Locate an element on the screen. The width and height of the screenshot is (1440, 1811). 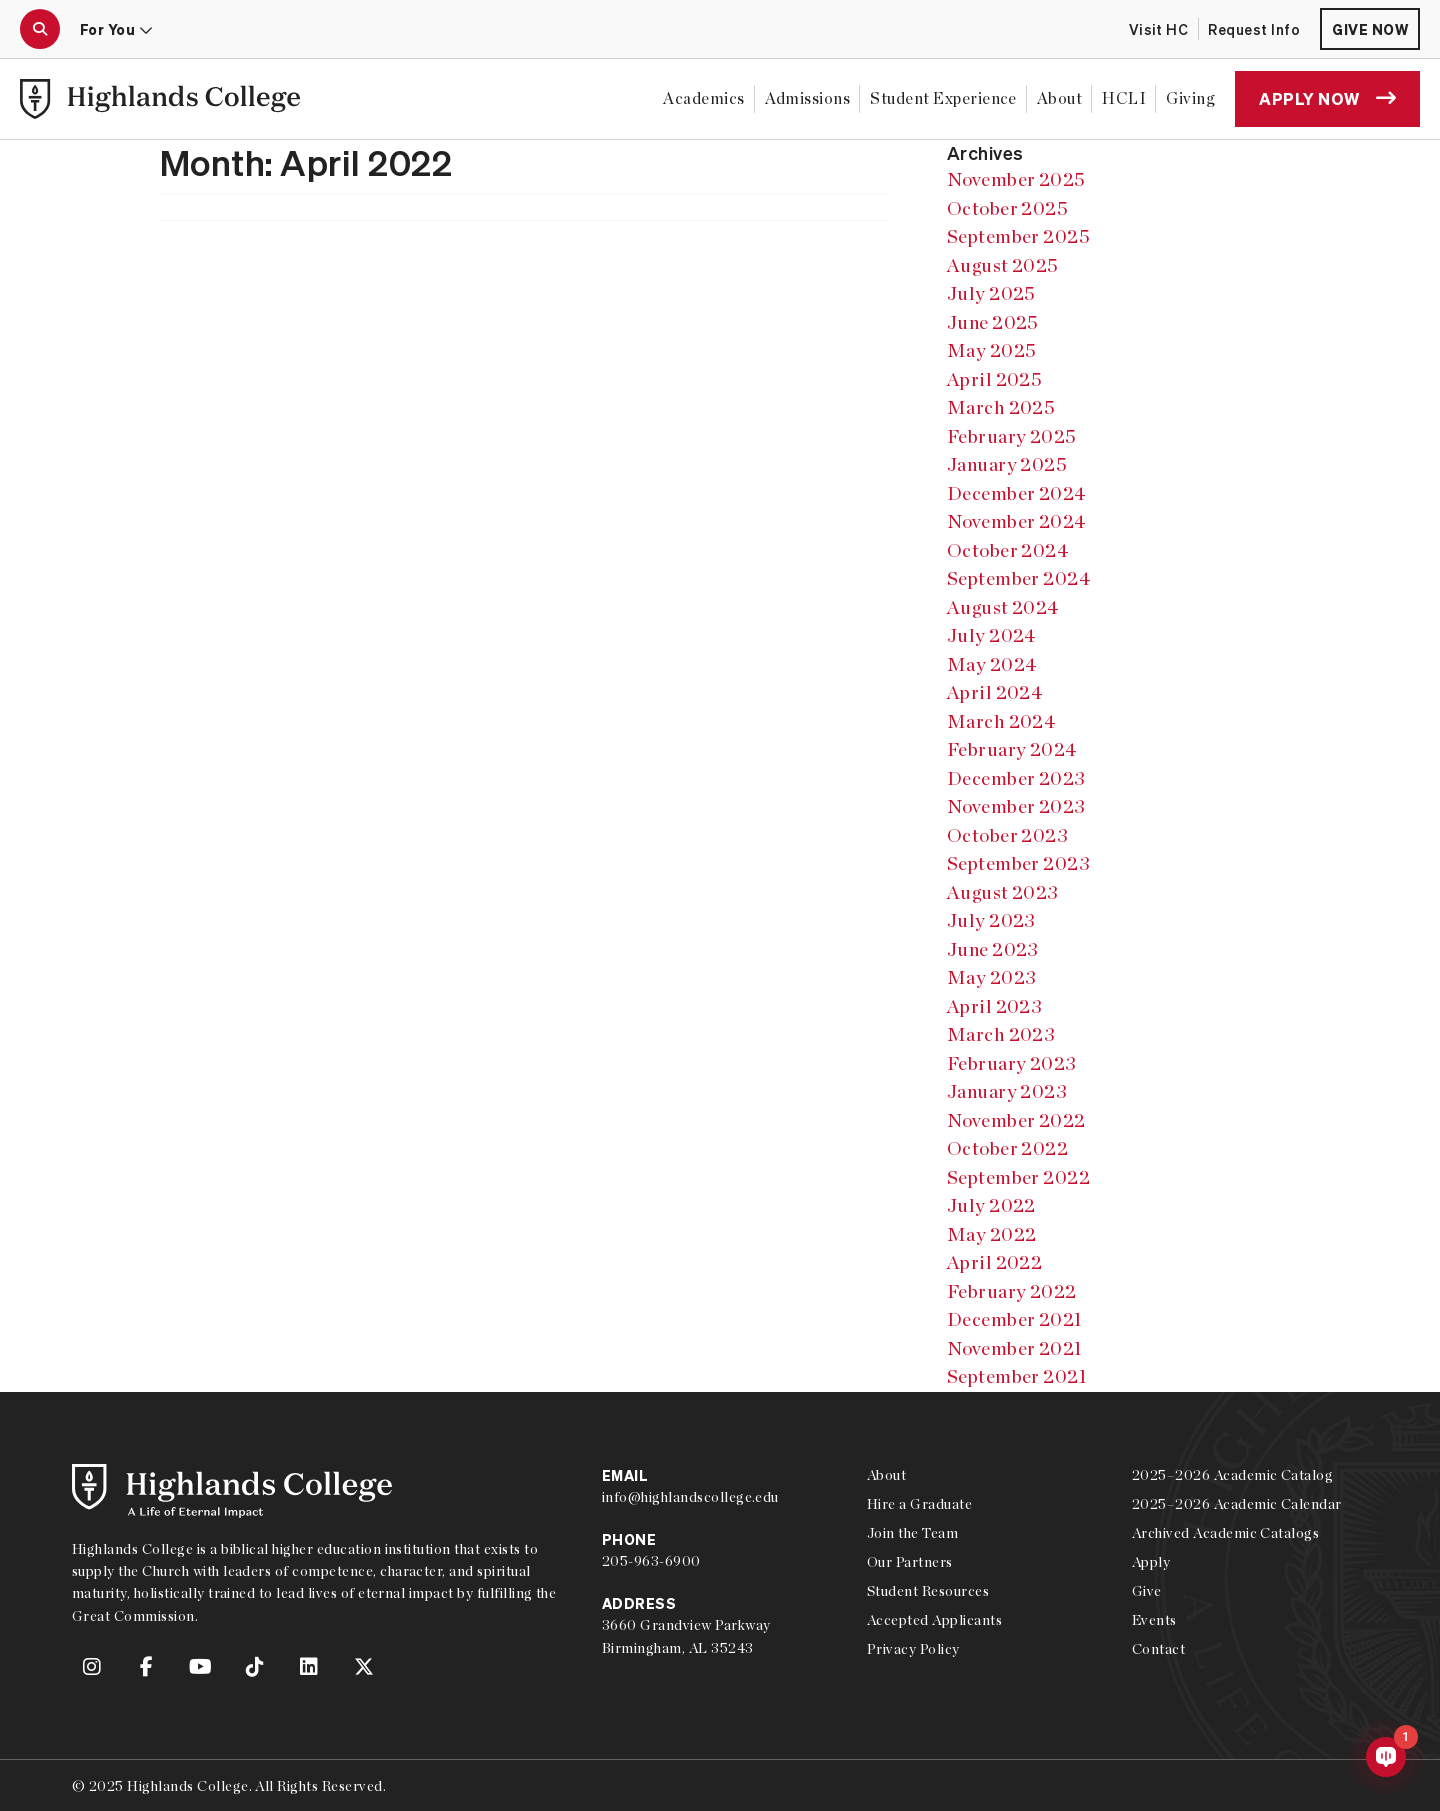
[link to Highlands College home] is located at coordinates (160, 99).